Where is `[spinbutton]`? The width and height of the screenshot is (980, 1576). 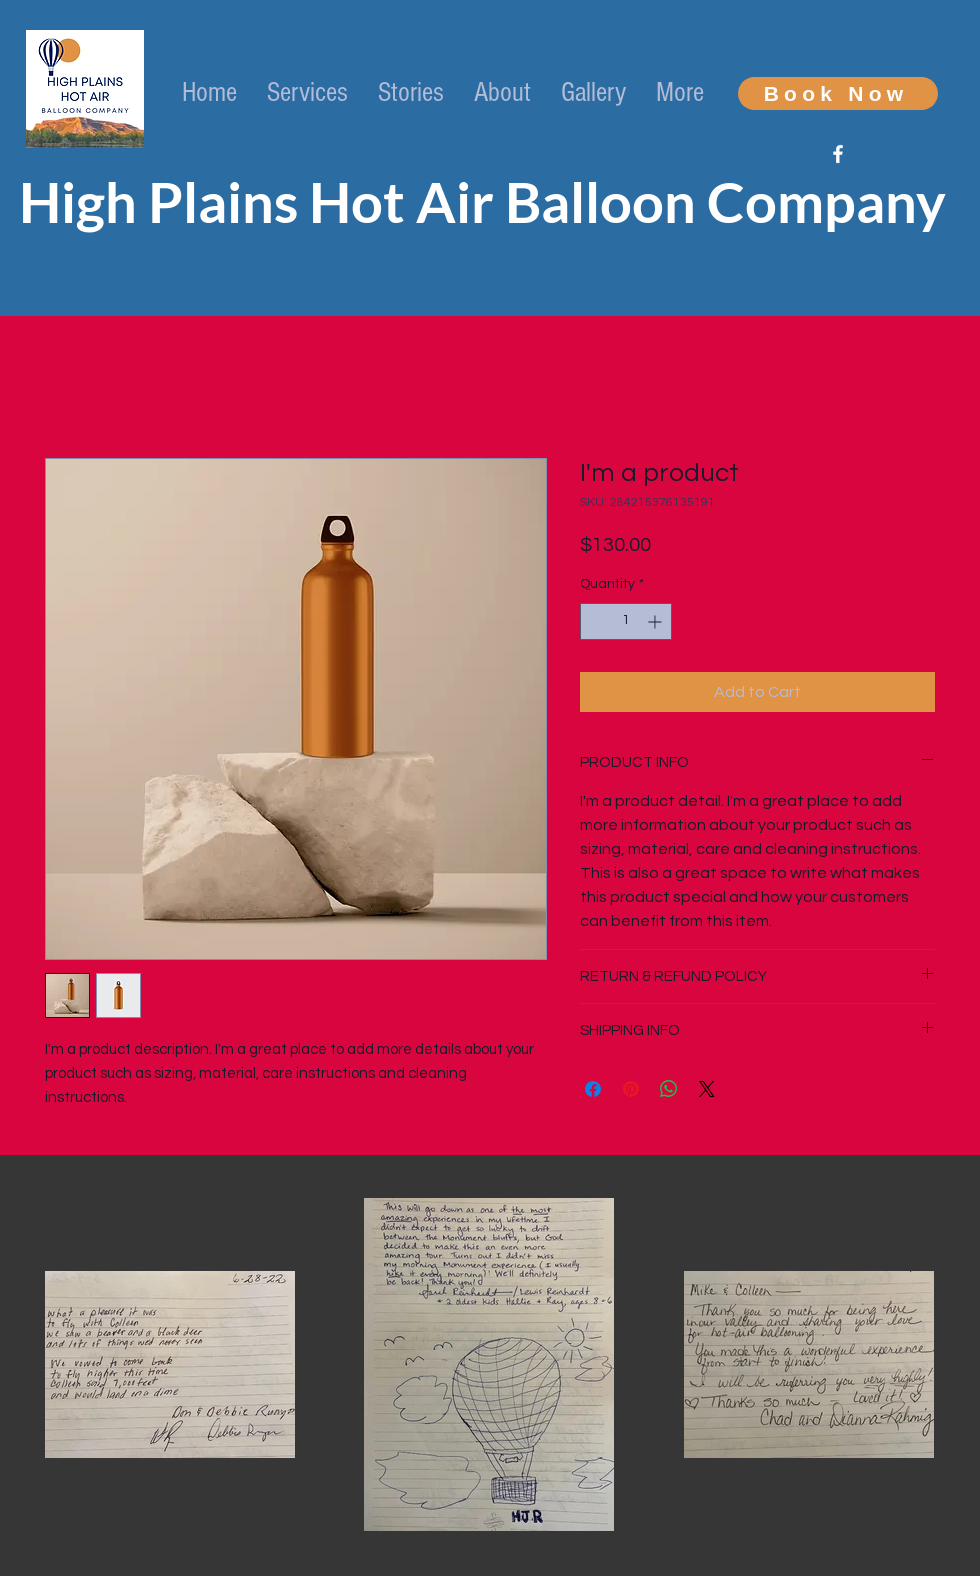
[spinbutton] is located at coordinates (626, 621).